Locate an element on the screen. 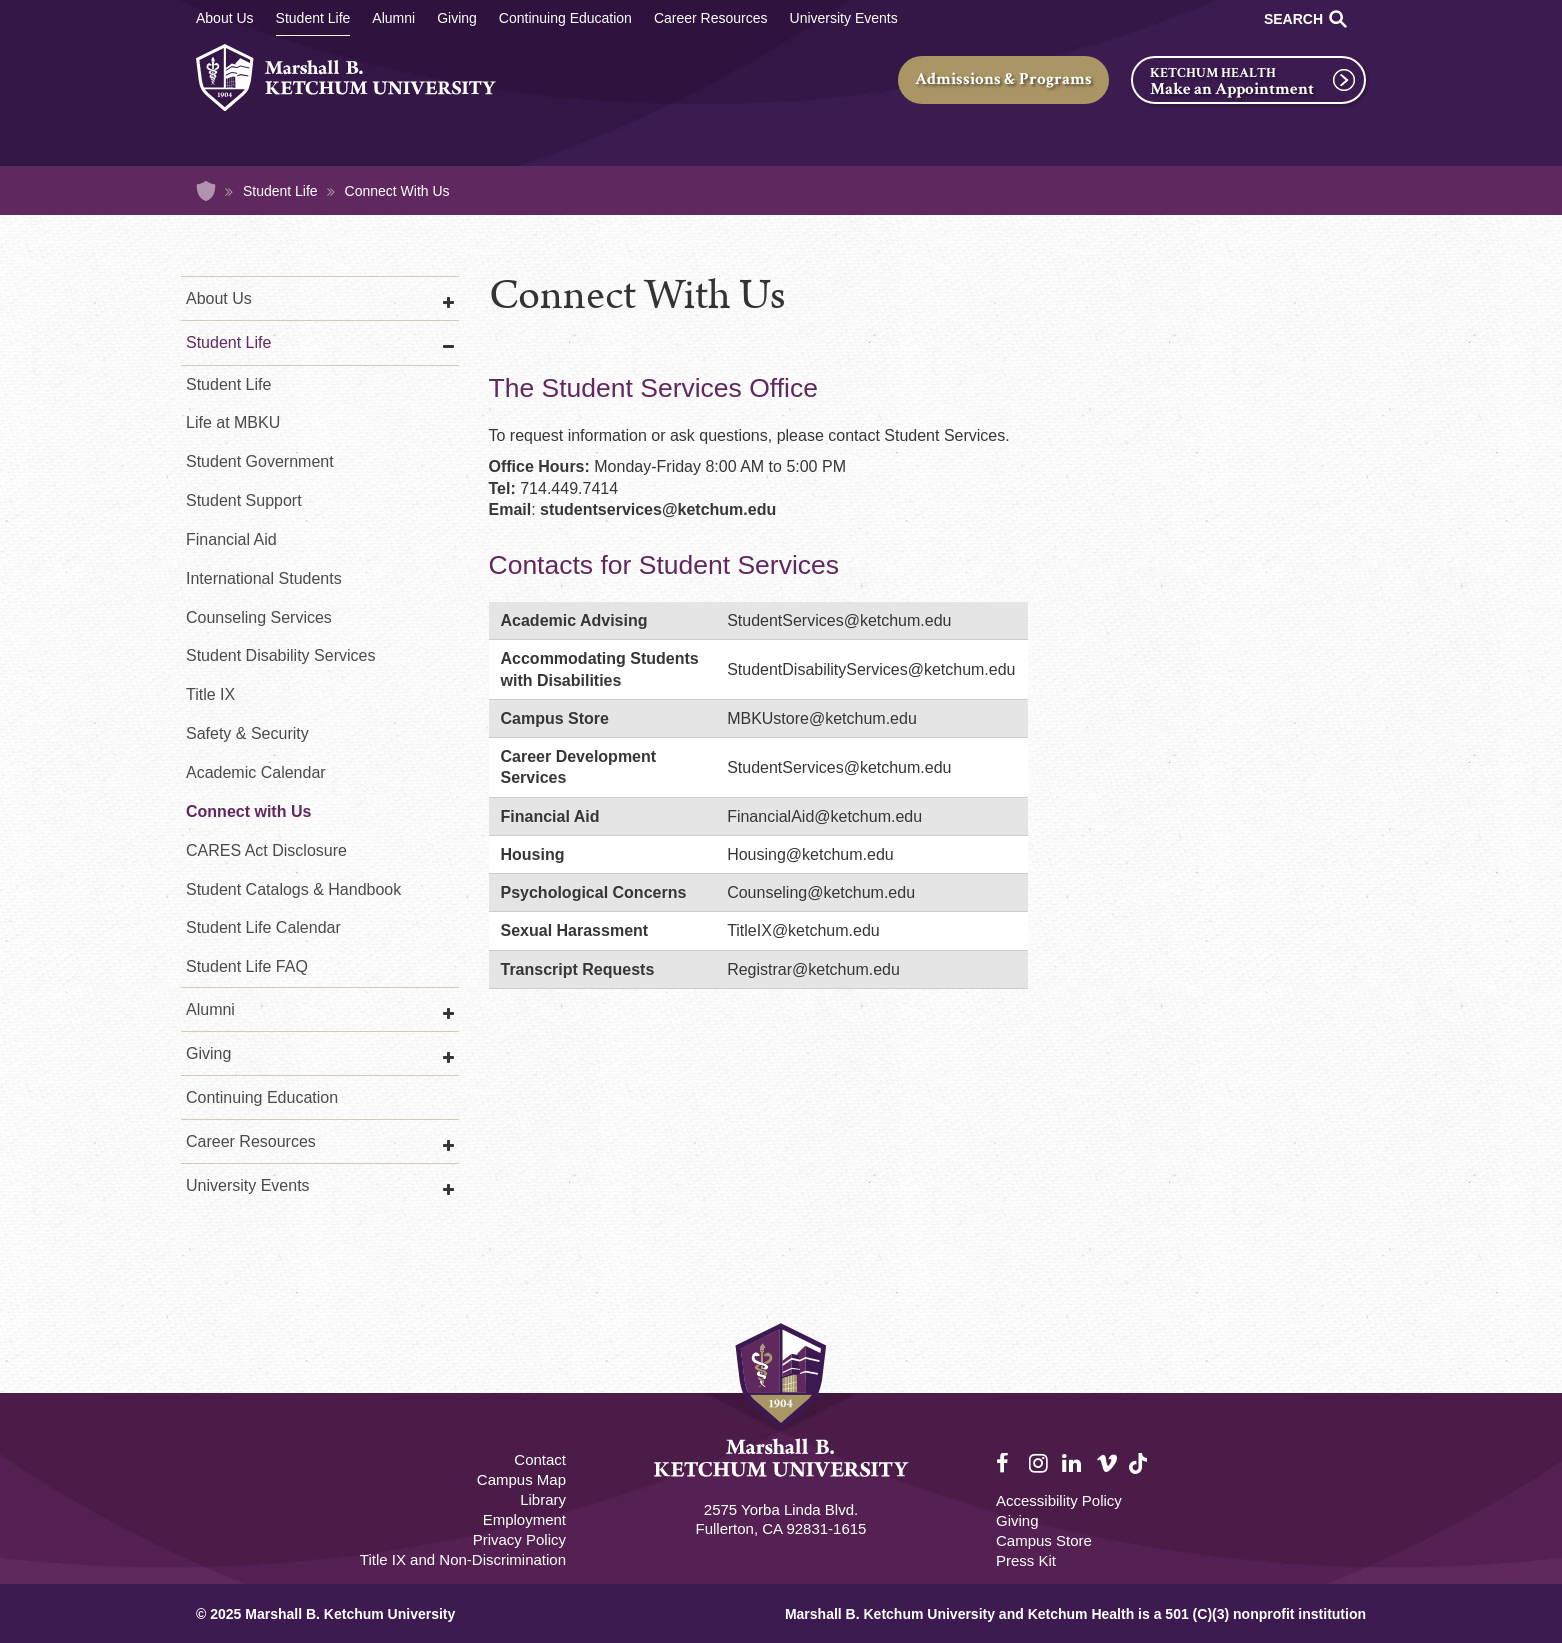 The image size is (1562, 1643). Home is located at coordinates (206, 191).